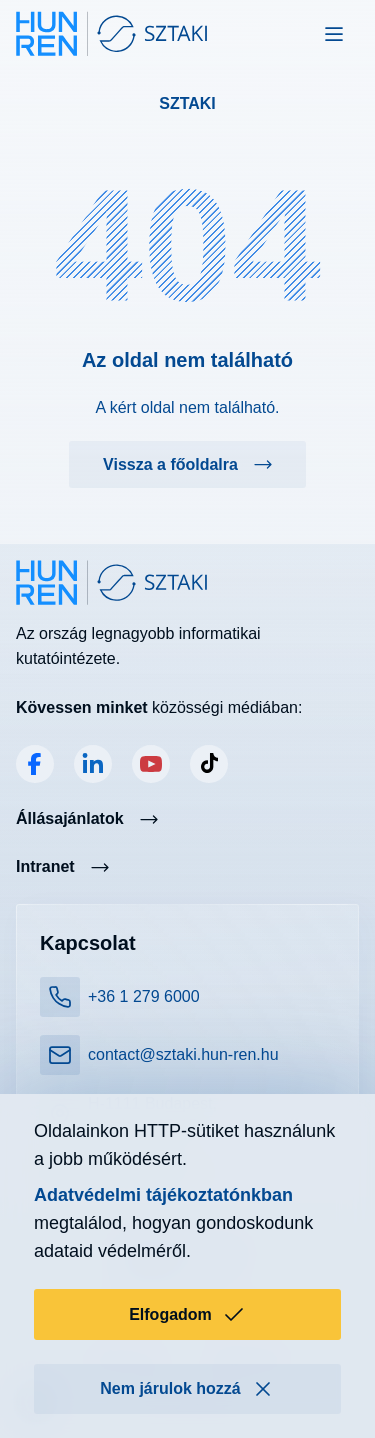  Describe the element at coordinates (209, 764) in the screenshot. I see `TikTok` at that location.